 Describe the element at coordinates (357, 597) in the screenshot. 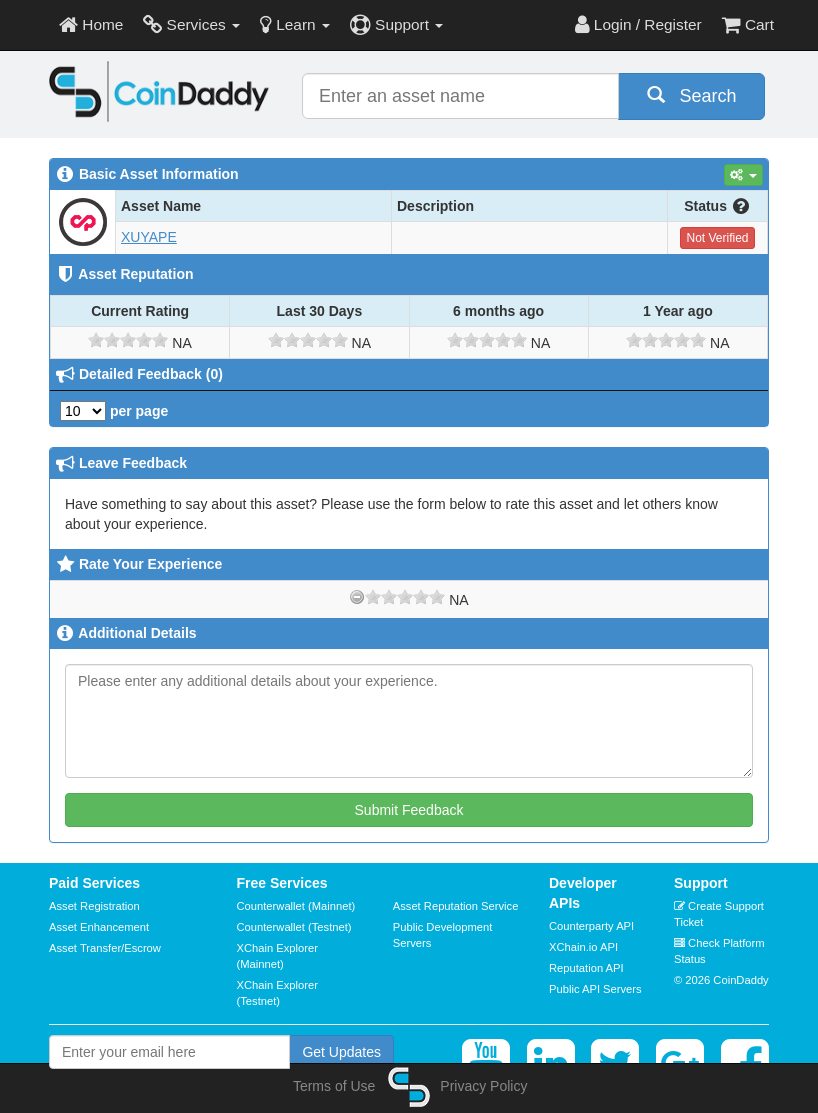

I see `[reset rating]` at that location.